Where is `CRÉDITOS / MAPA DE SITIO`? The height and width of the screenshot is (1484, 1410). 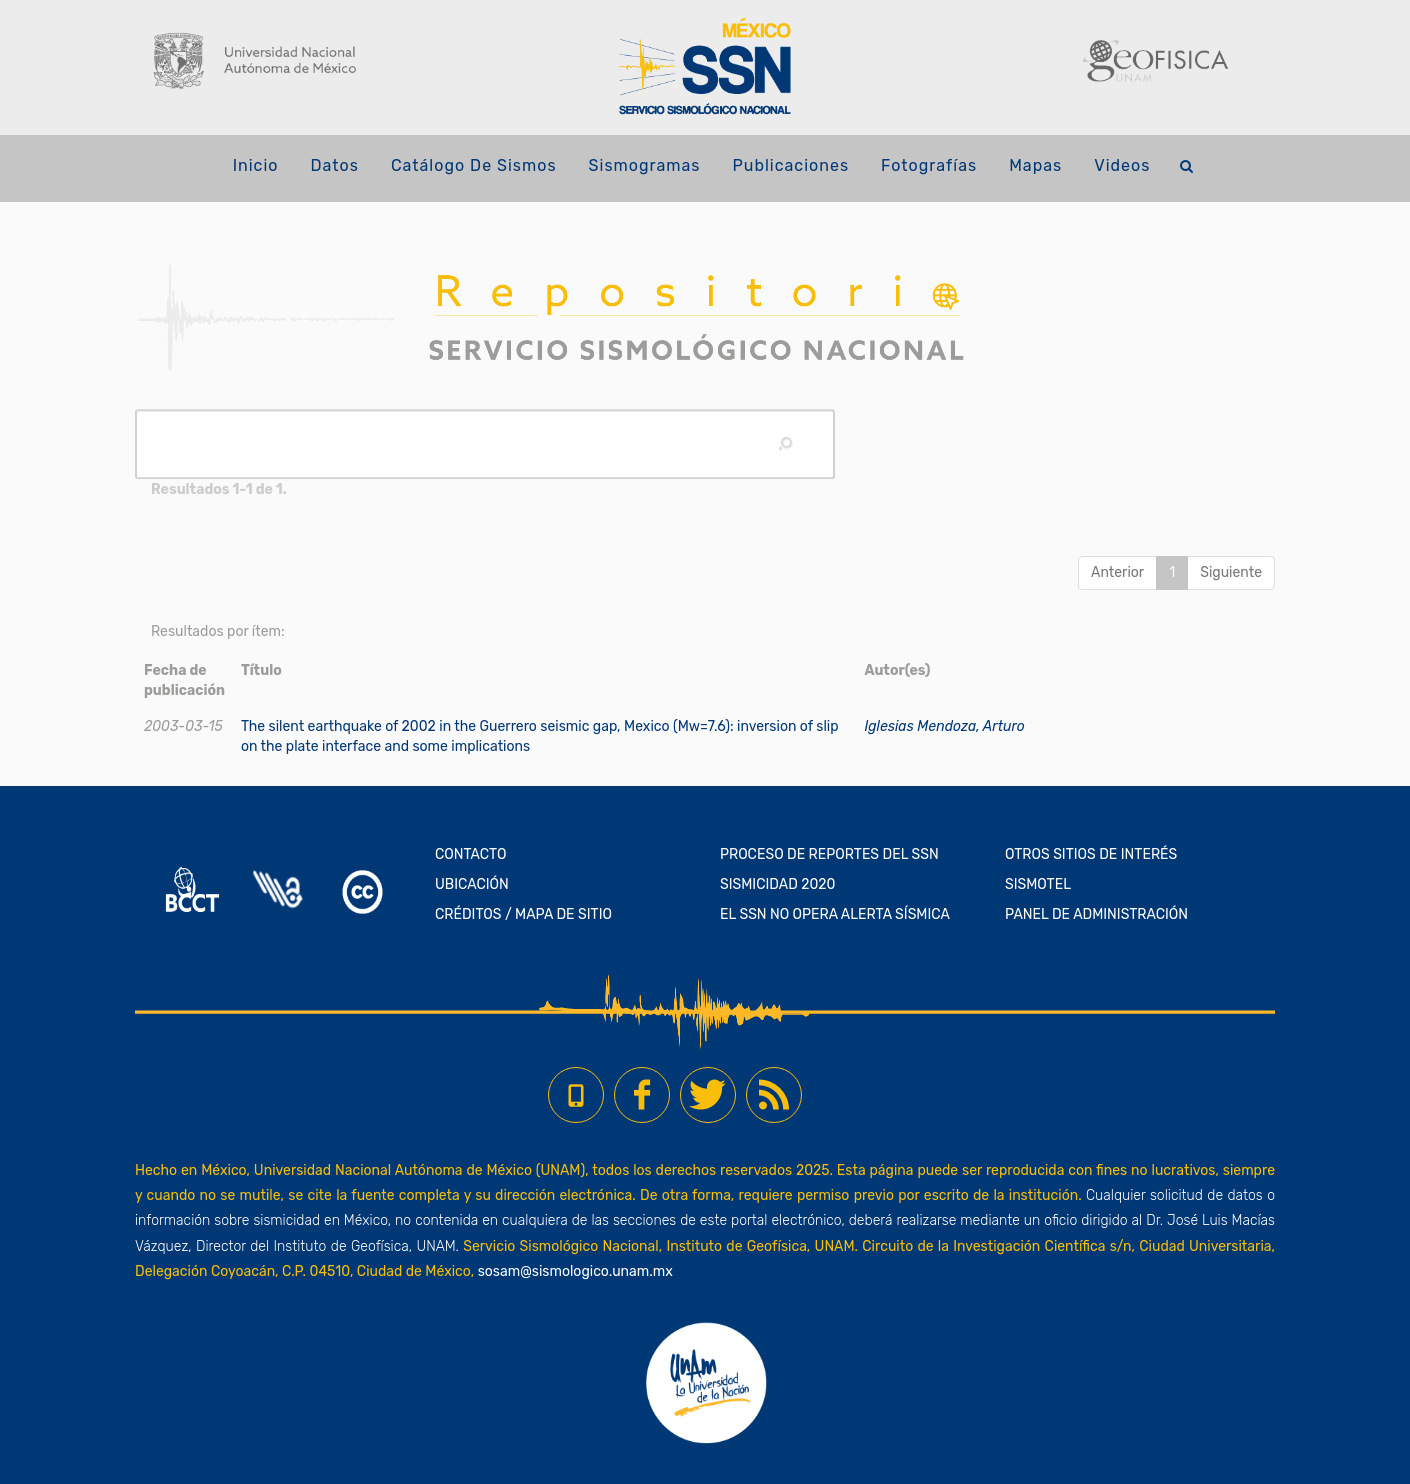
CRÉDITOS / MAPA DE SITIO is located at coordinates (523, 914).